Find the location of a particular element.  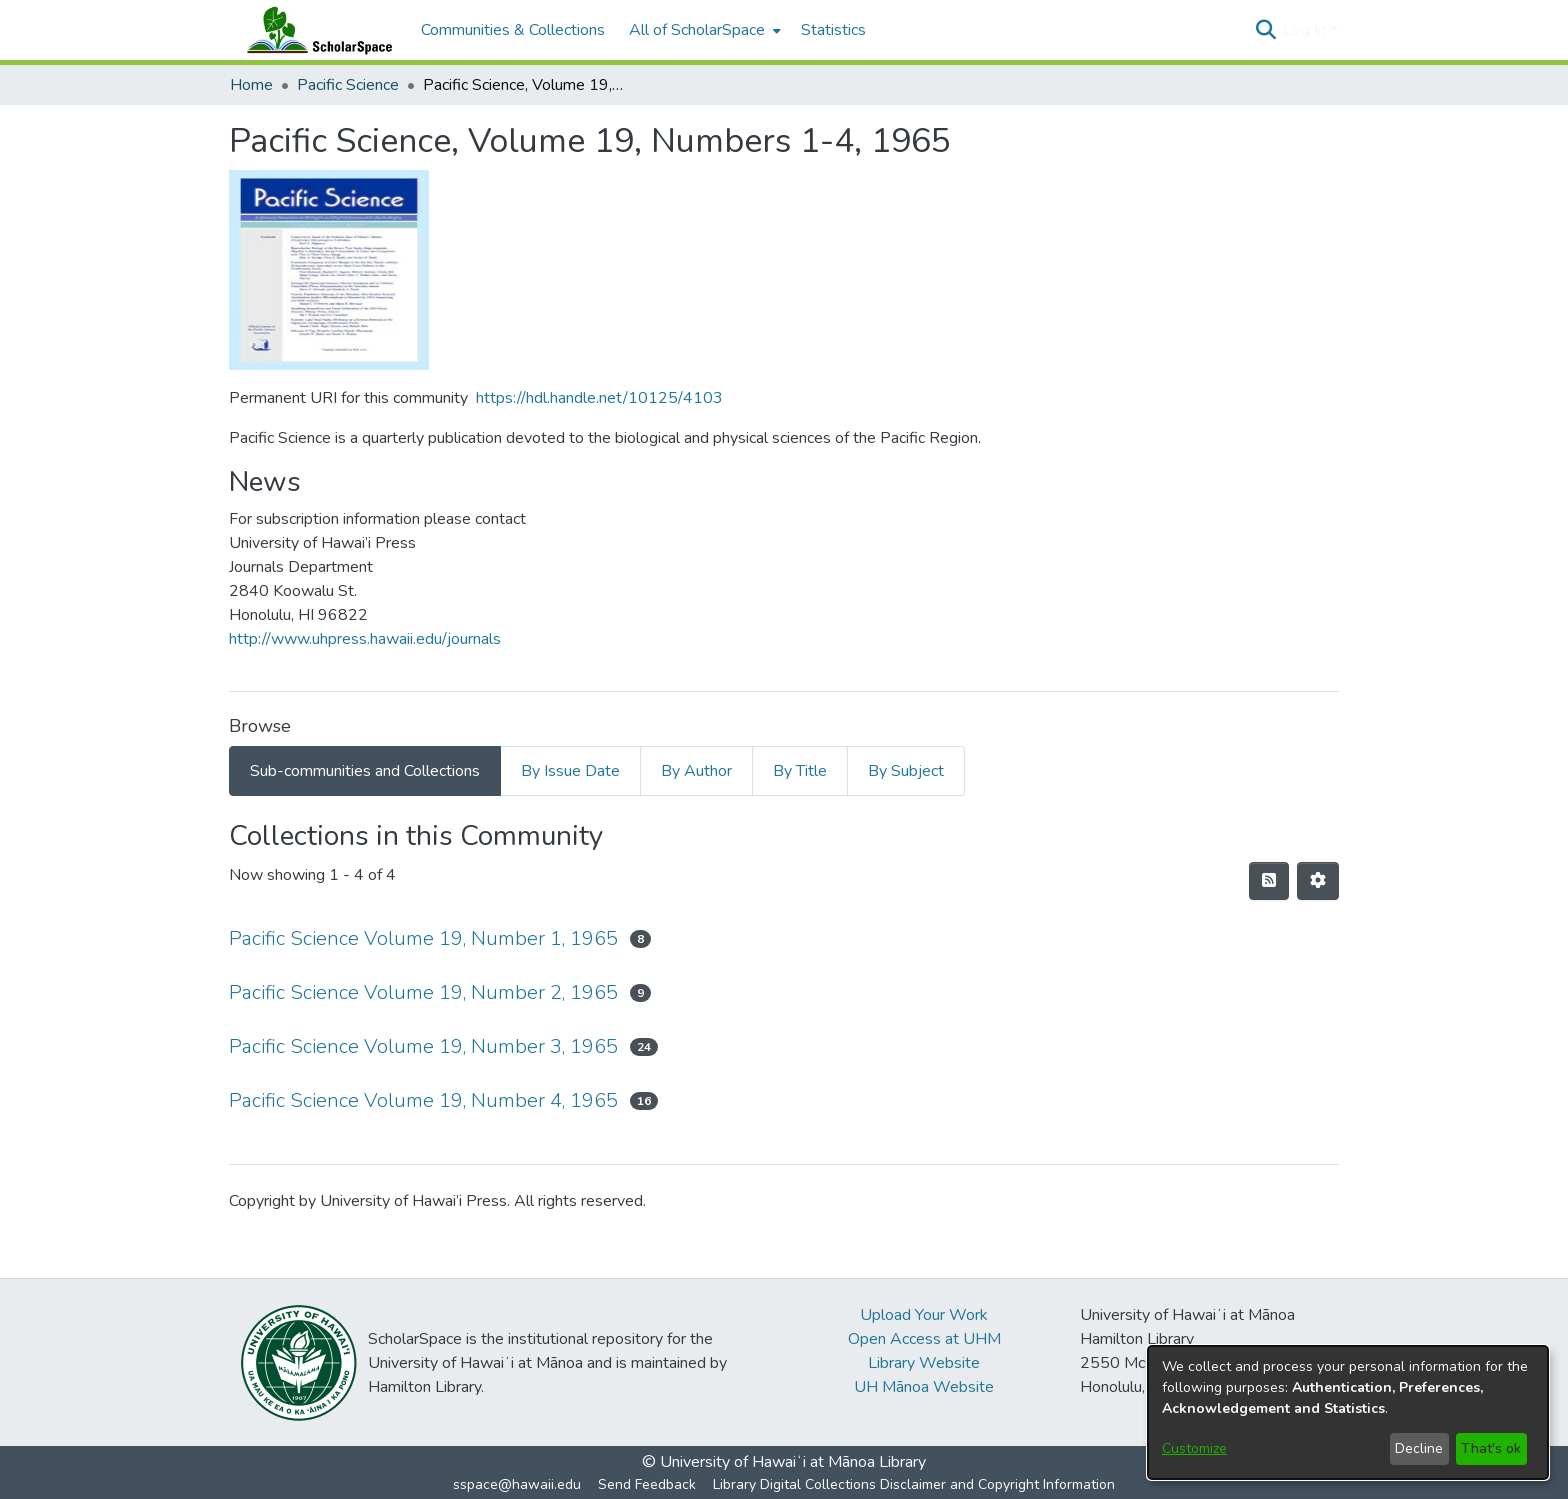

Communities & Collections [menuitem] is located at coordinates (513, 30).